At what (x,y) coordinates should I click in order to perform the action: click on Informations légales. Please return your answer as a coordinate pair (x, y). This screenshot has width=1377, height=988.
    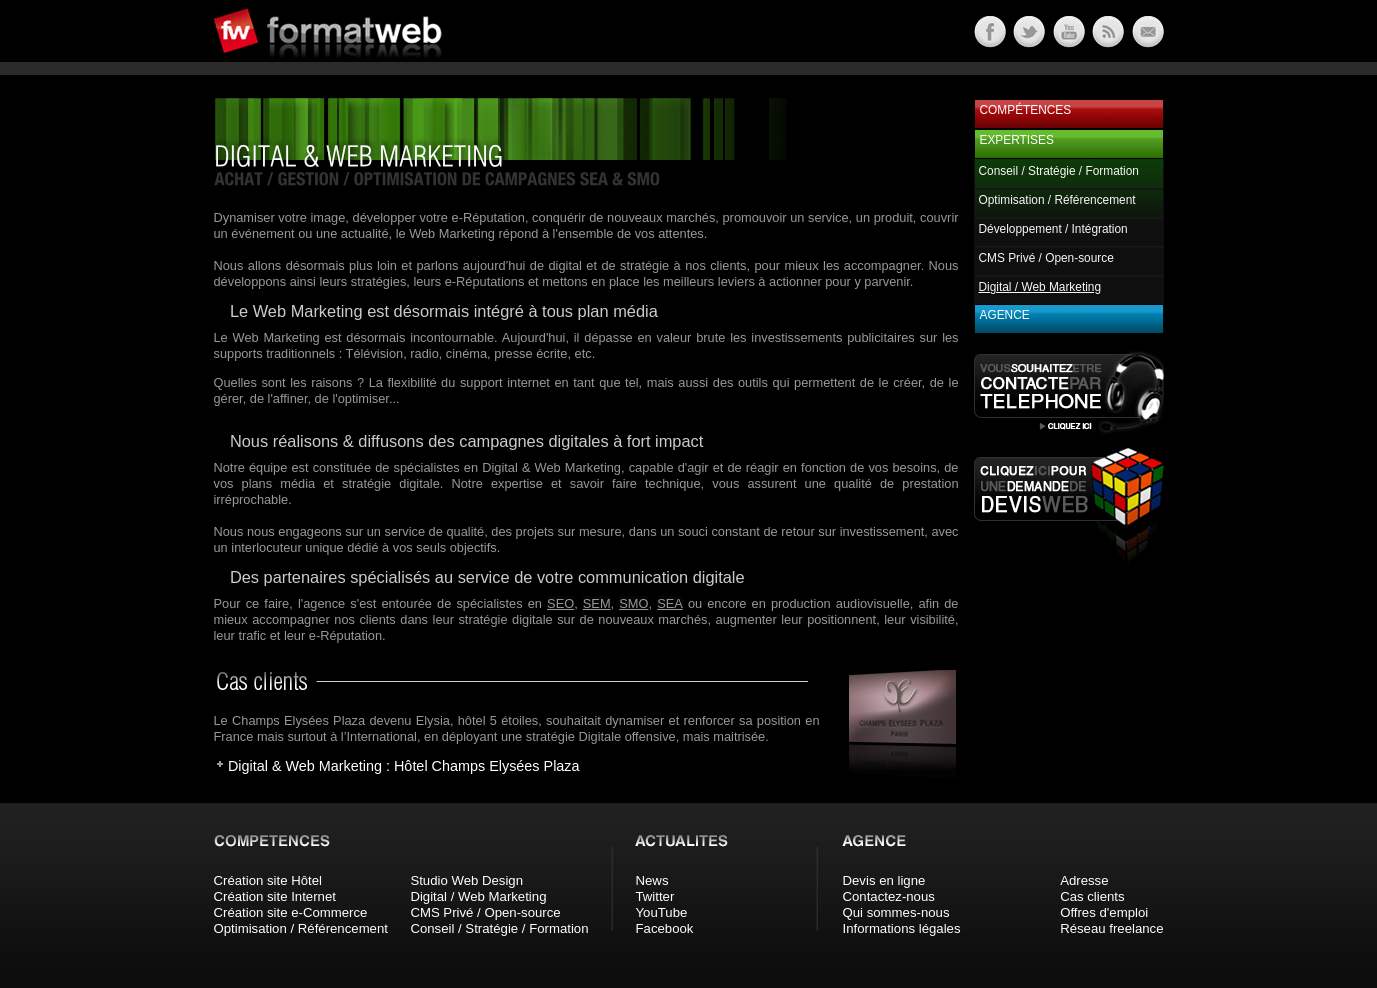
    Looking at the image, I should click on (902, 928).